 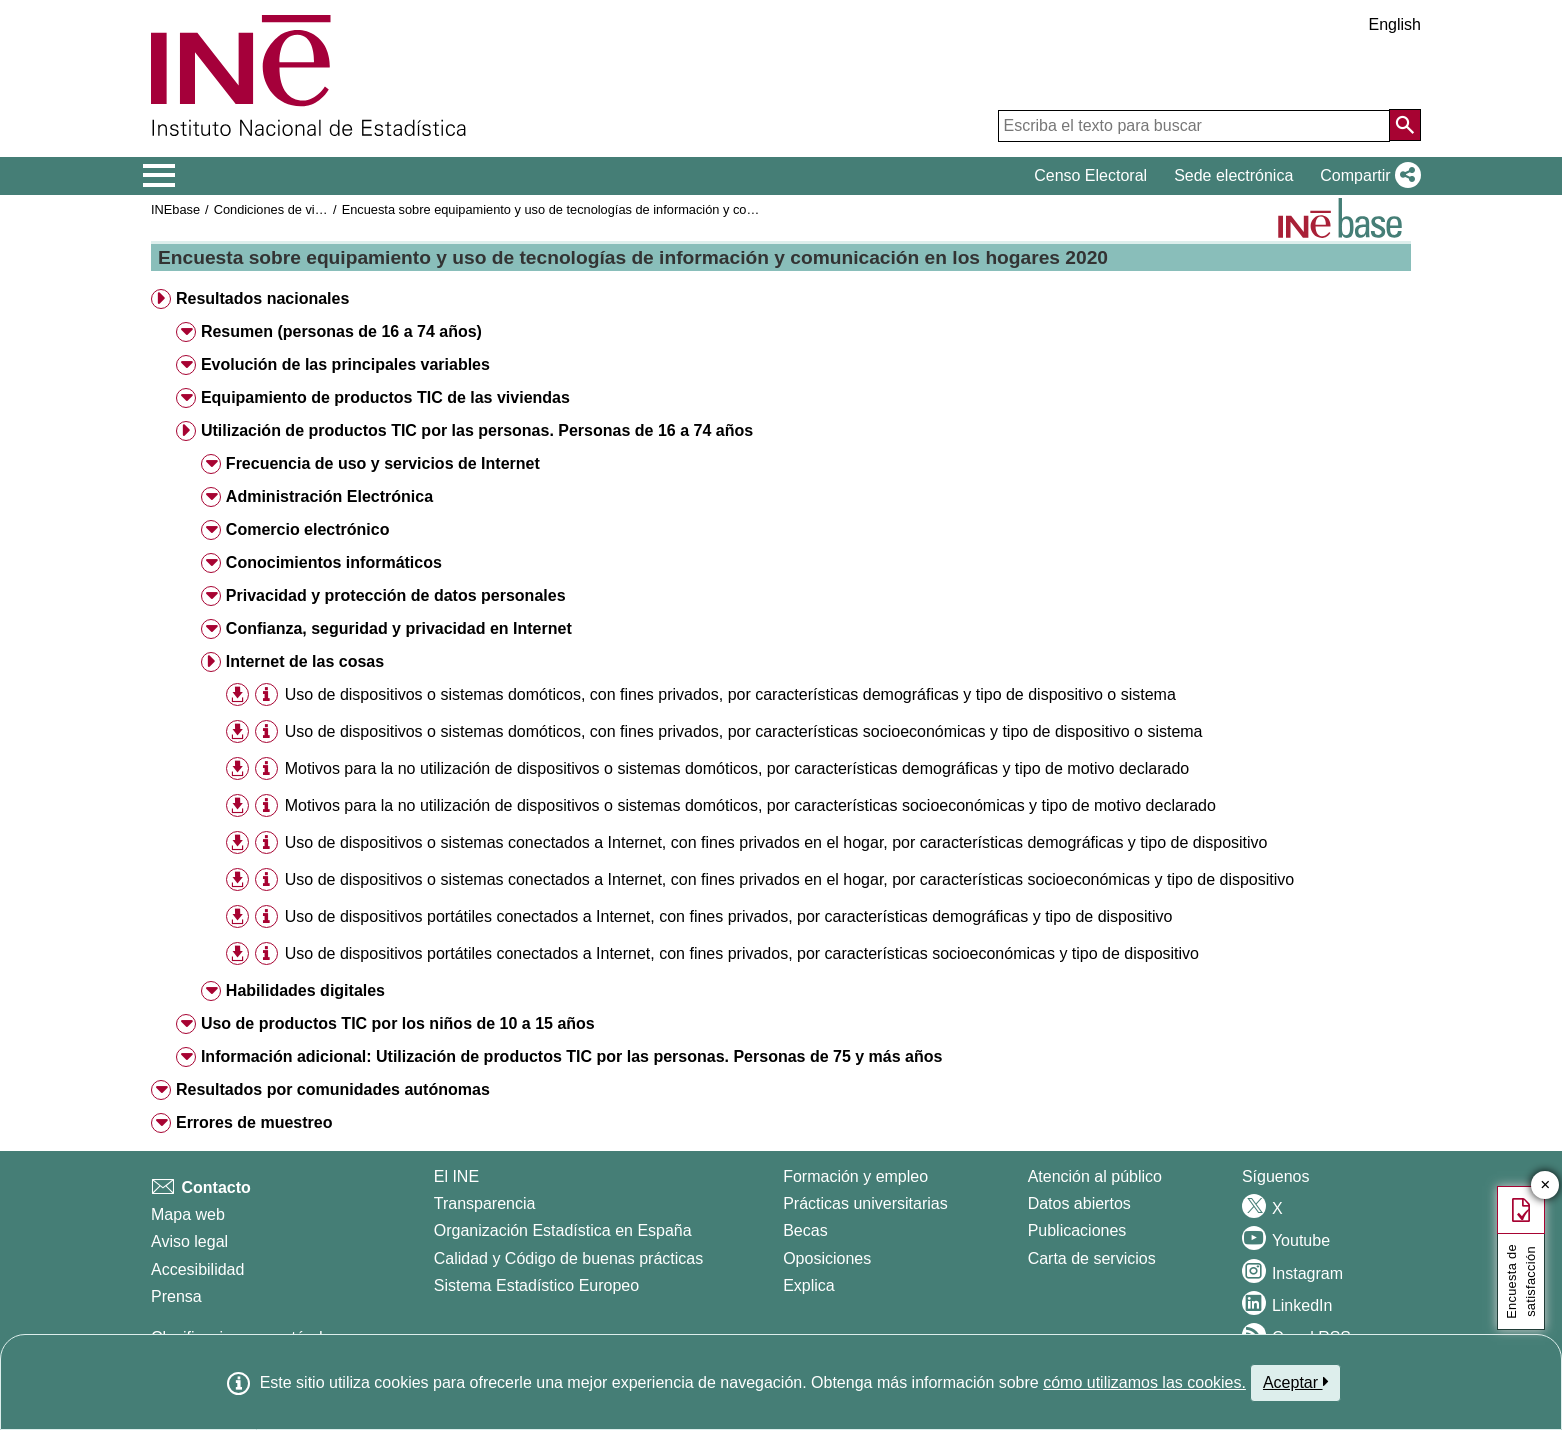 I want to click on ✕ [Cerrar botón de encuesta de satisfacción], so click(x=1545, y=1185).